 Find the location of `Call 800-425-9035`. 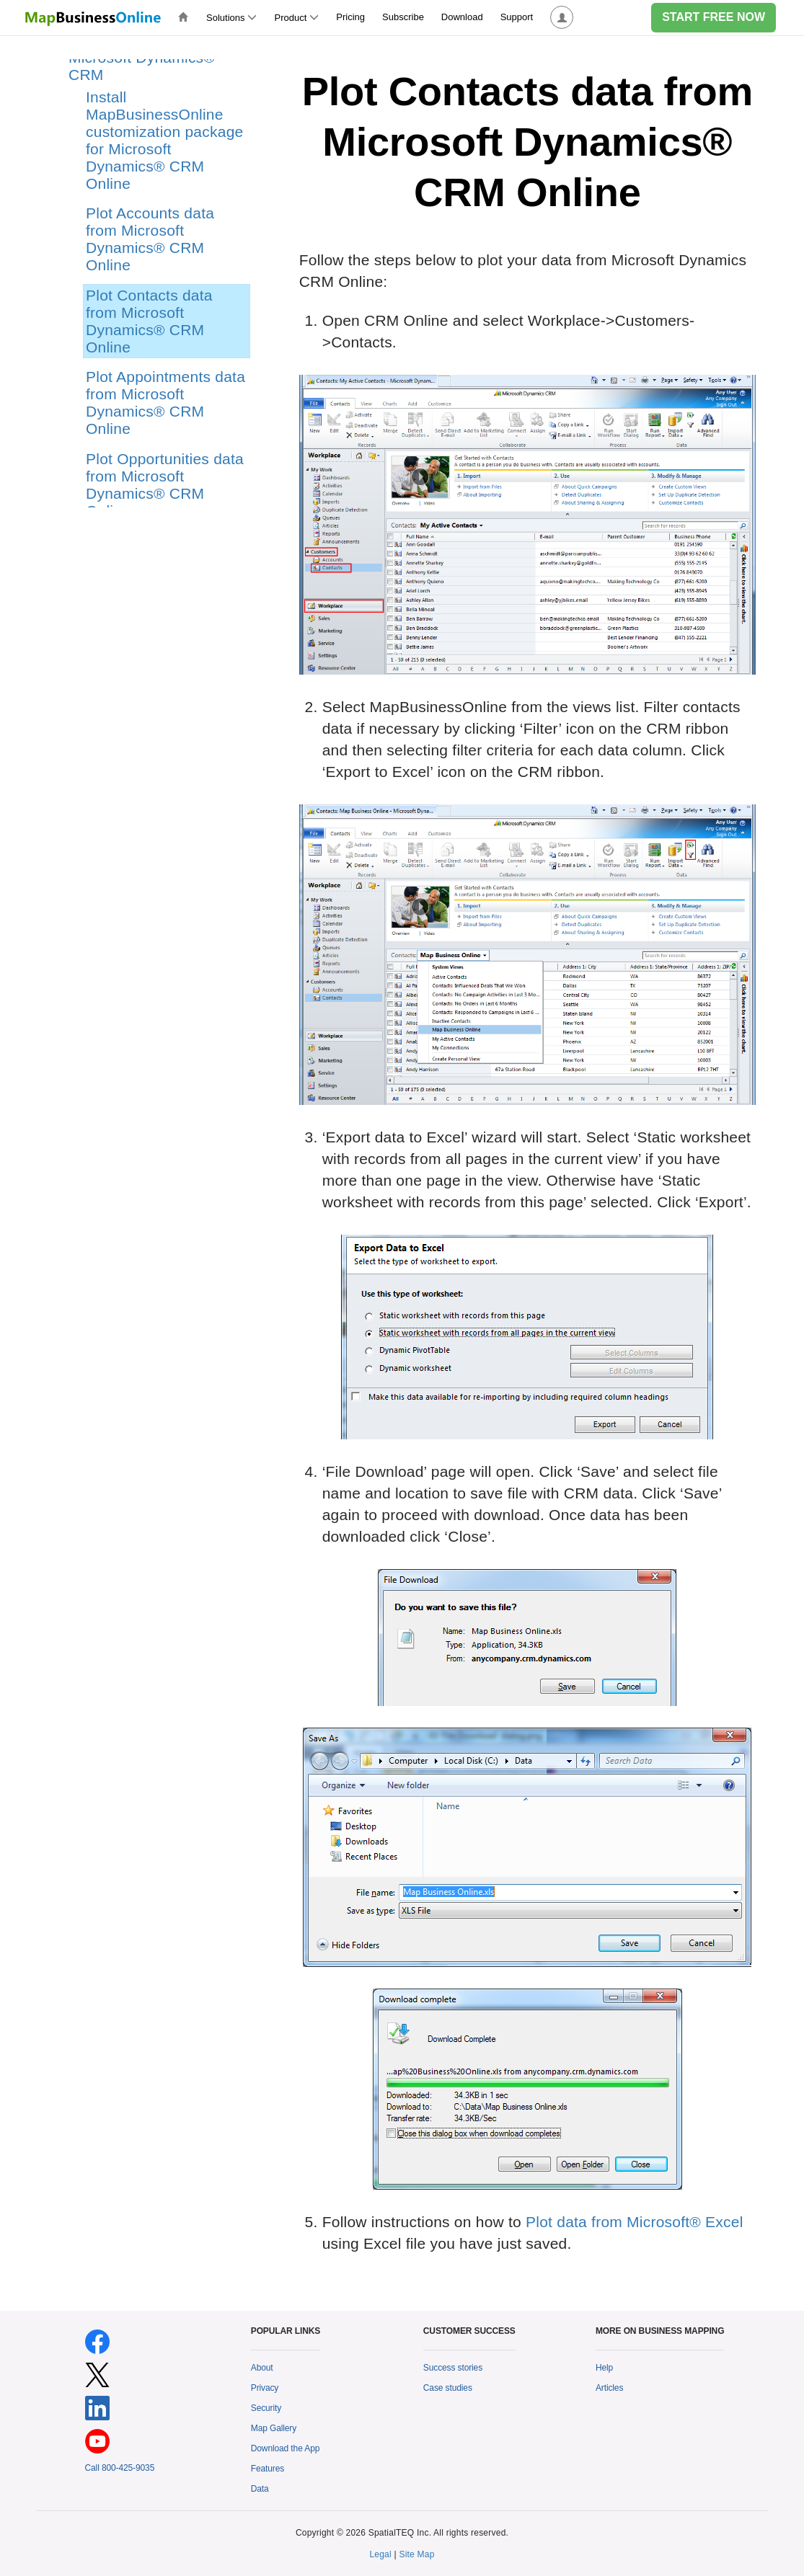

Call 800-425-9035 is located at coordinates (120, 2468).